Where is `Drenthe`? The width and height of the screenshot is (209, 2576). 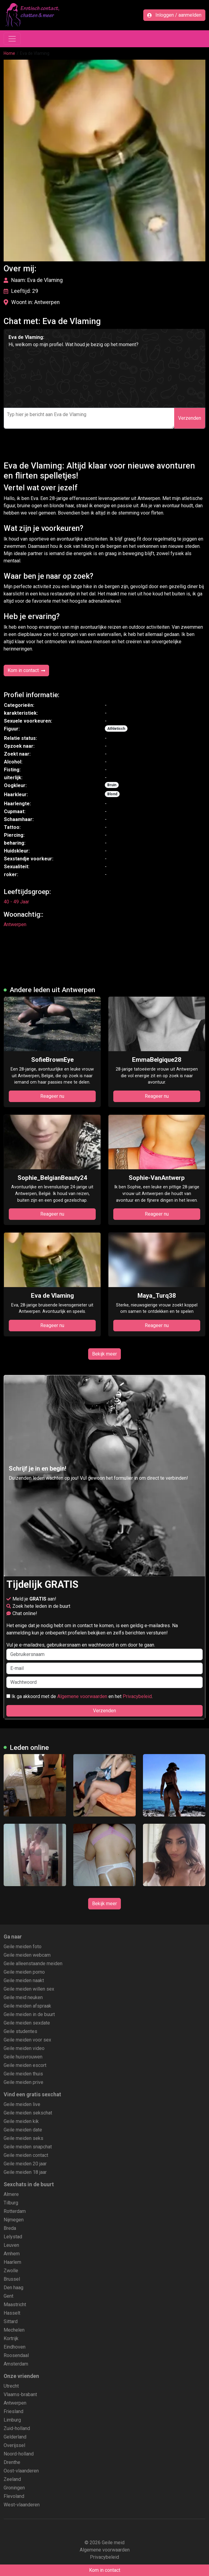
Drenthe is located at coordinates (12, 2462).